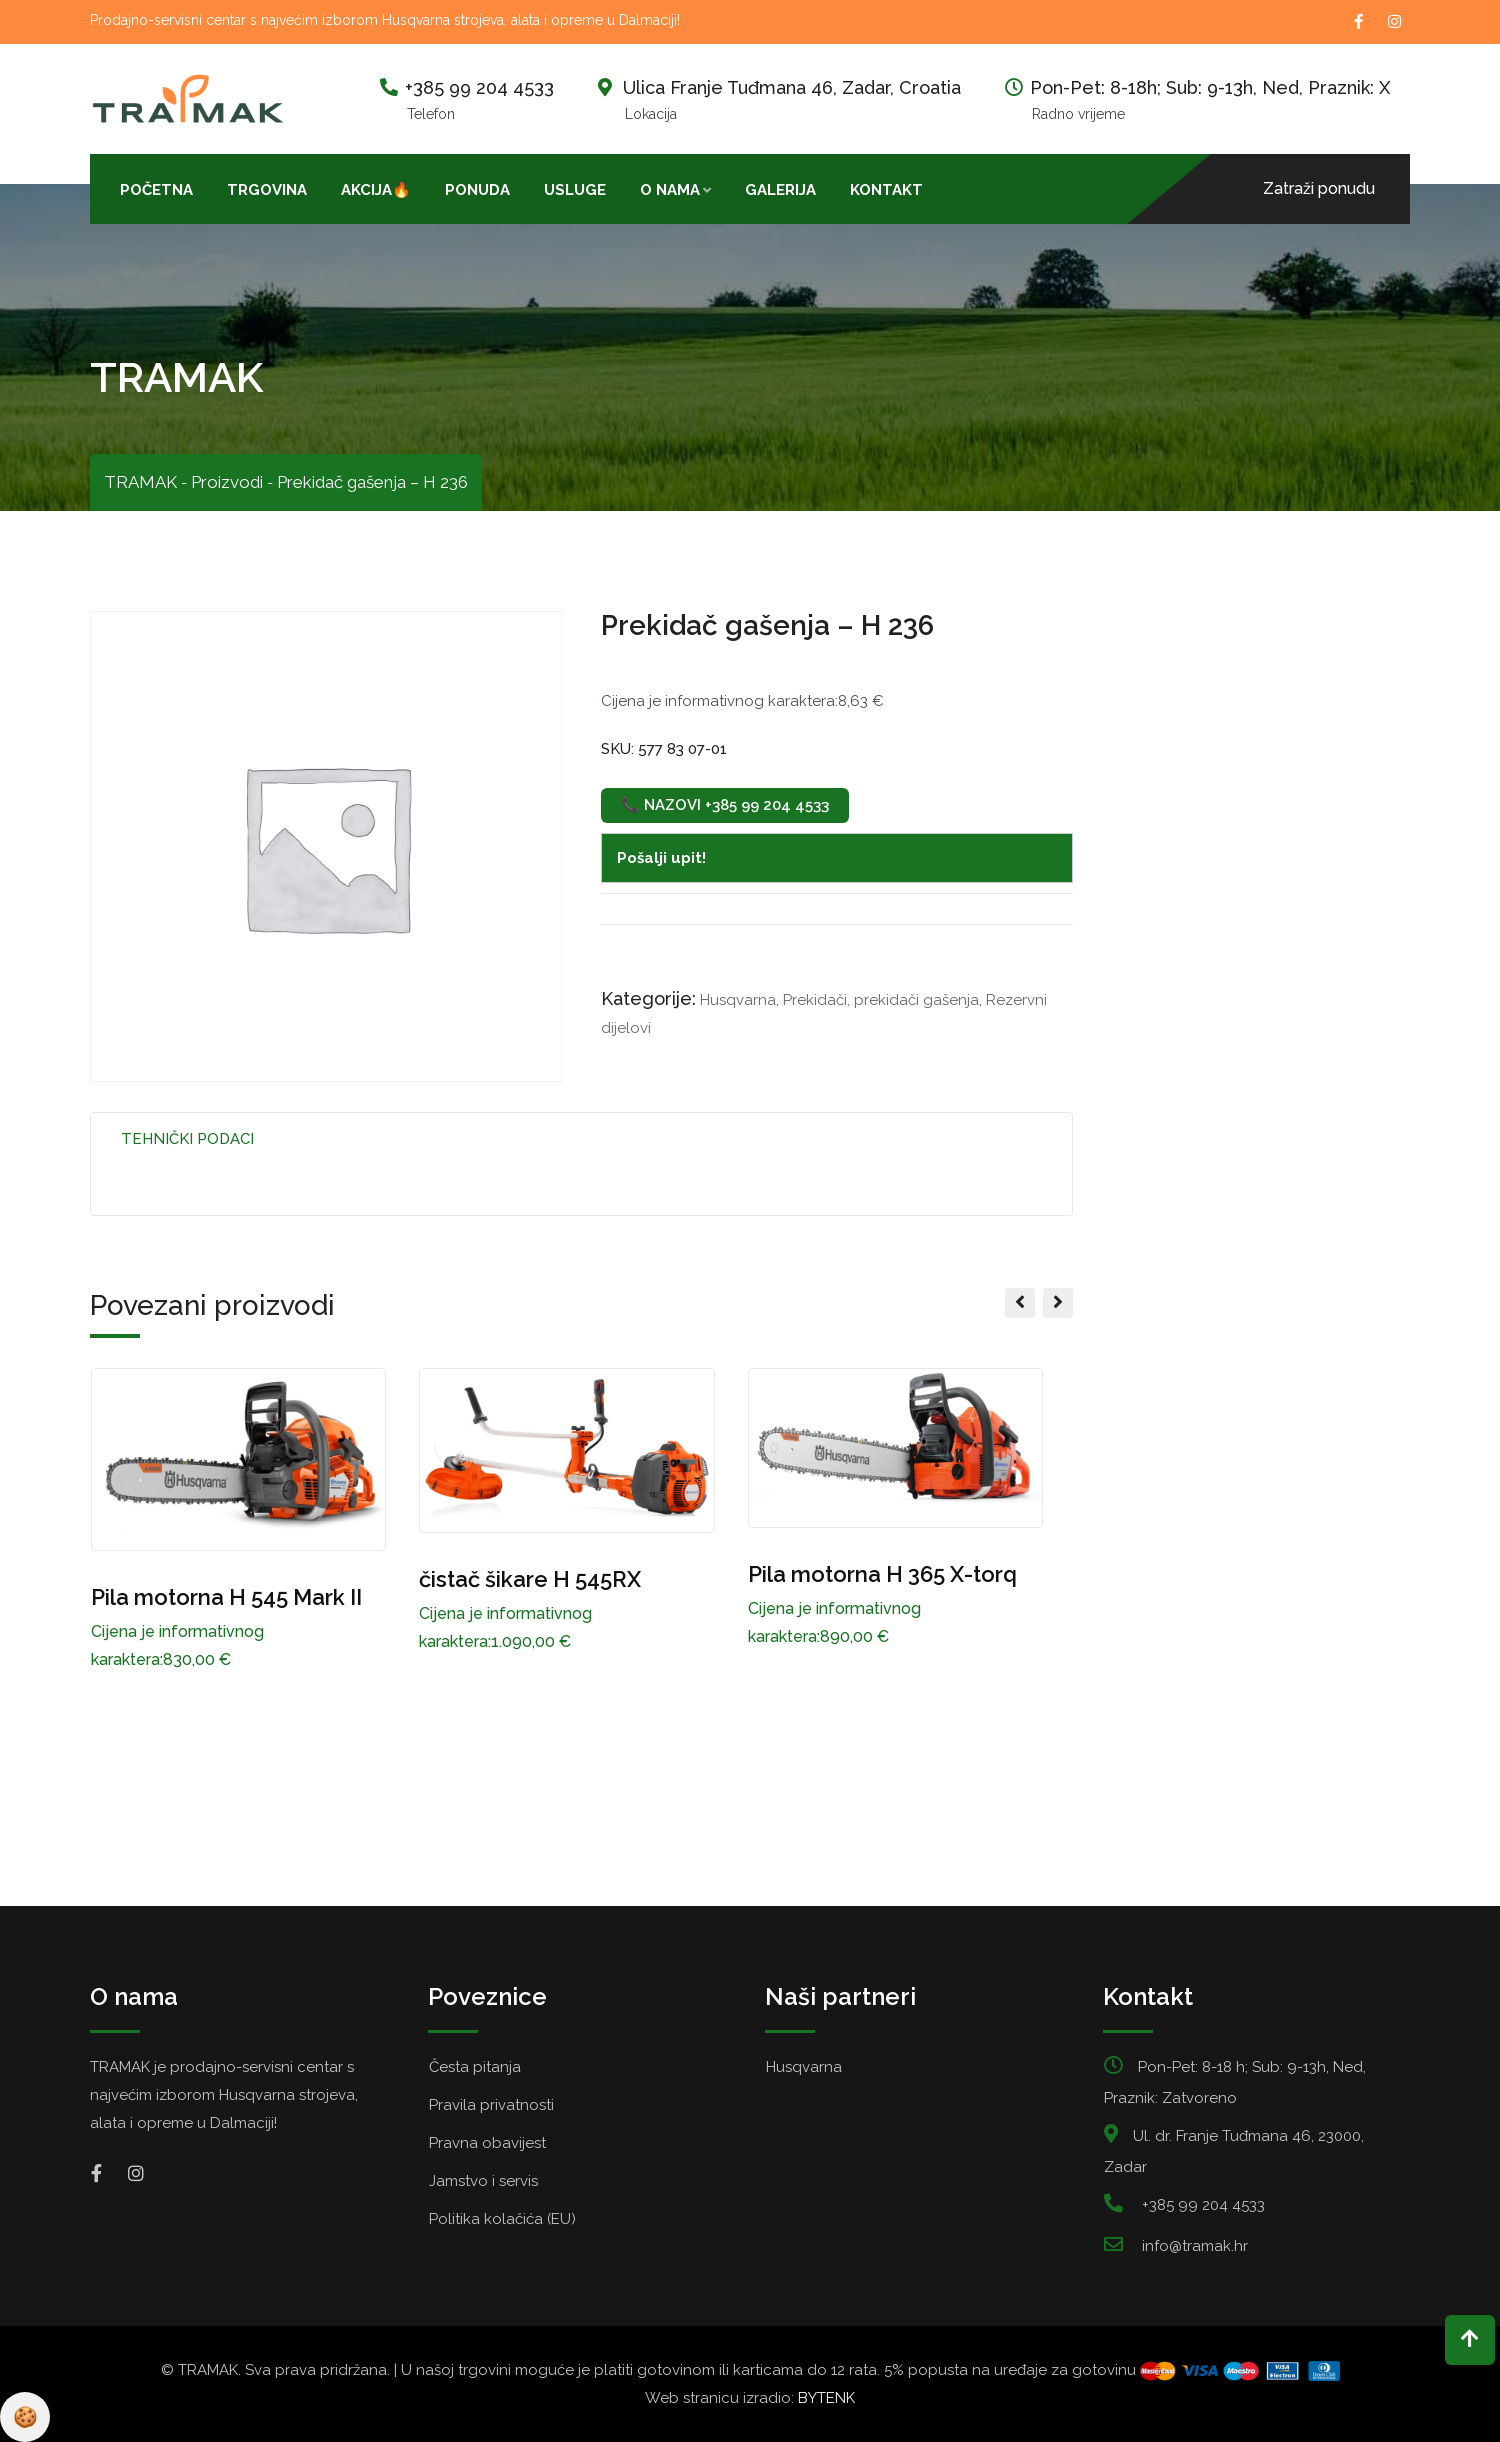 This screenshot has height=2442, width=1500. What do you see at coordinates (1195, 2246) in the screenshot?
I see `info@tramak.hr` at bounding box center [1195, 2246].